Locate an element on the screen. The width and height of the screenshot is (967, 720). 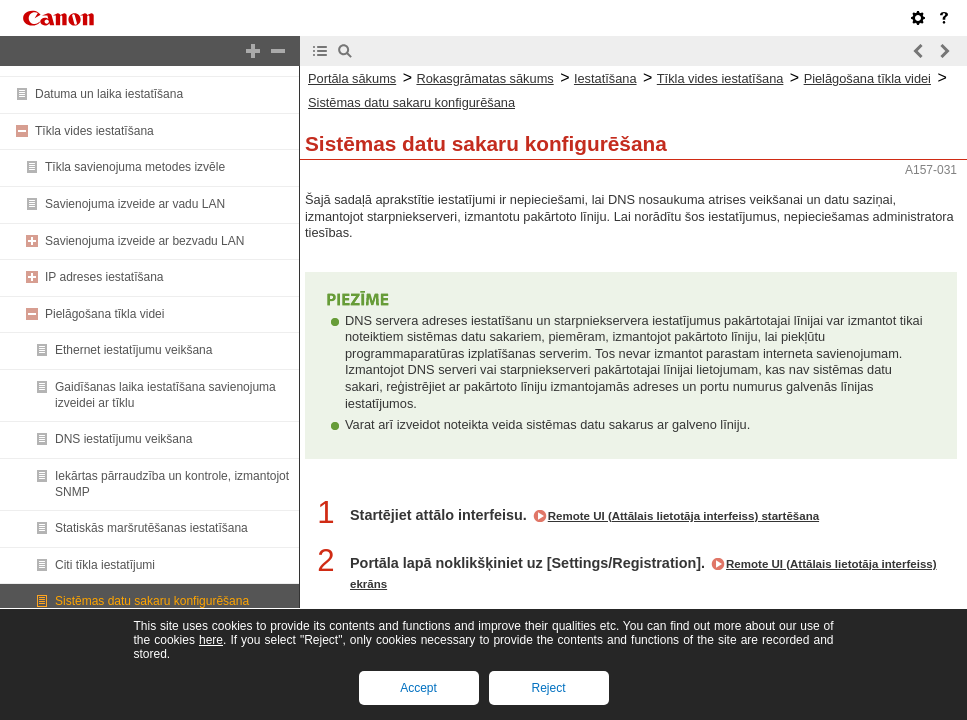
Savienojuma izveide ar vadu LAN is located at coordinates (135, 204).